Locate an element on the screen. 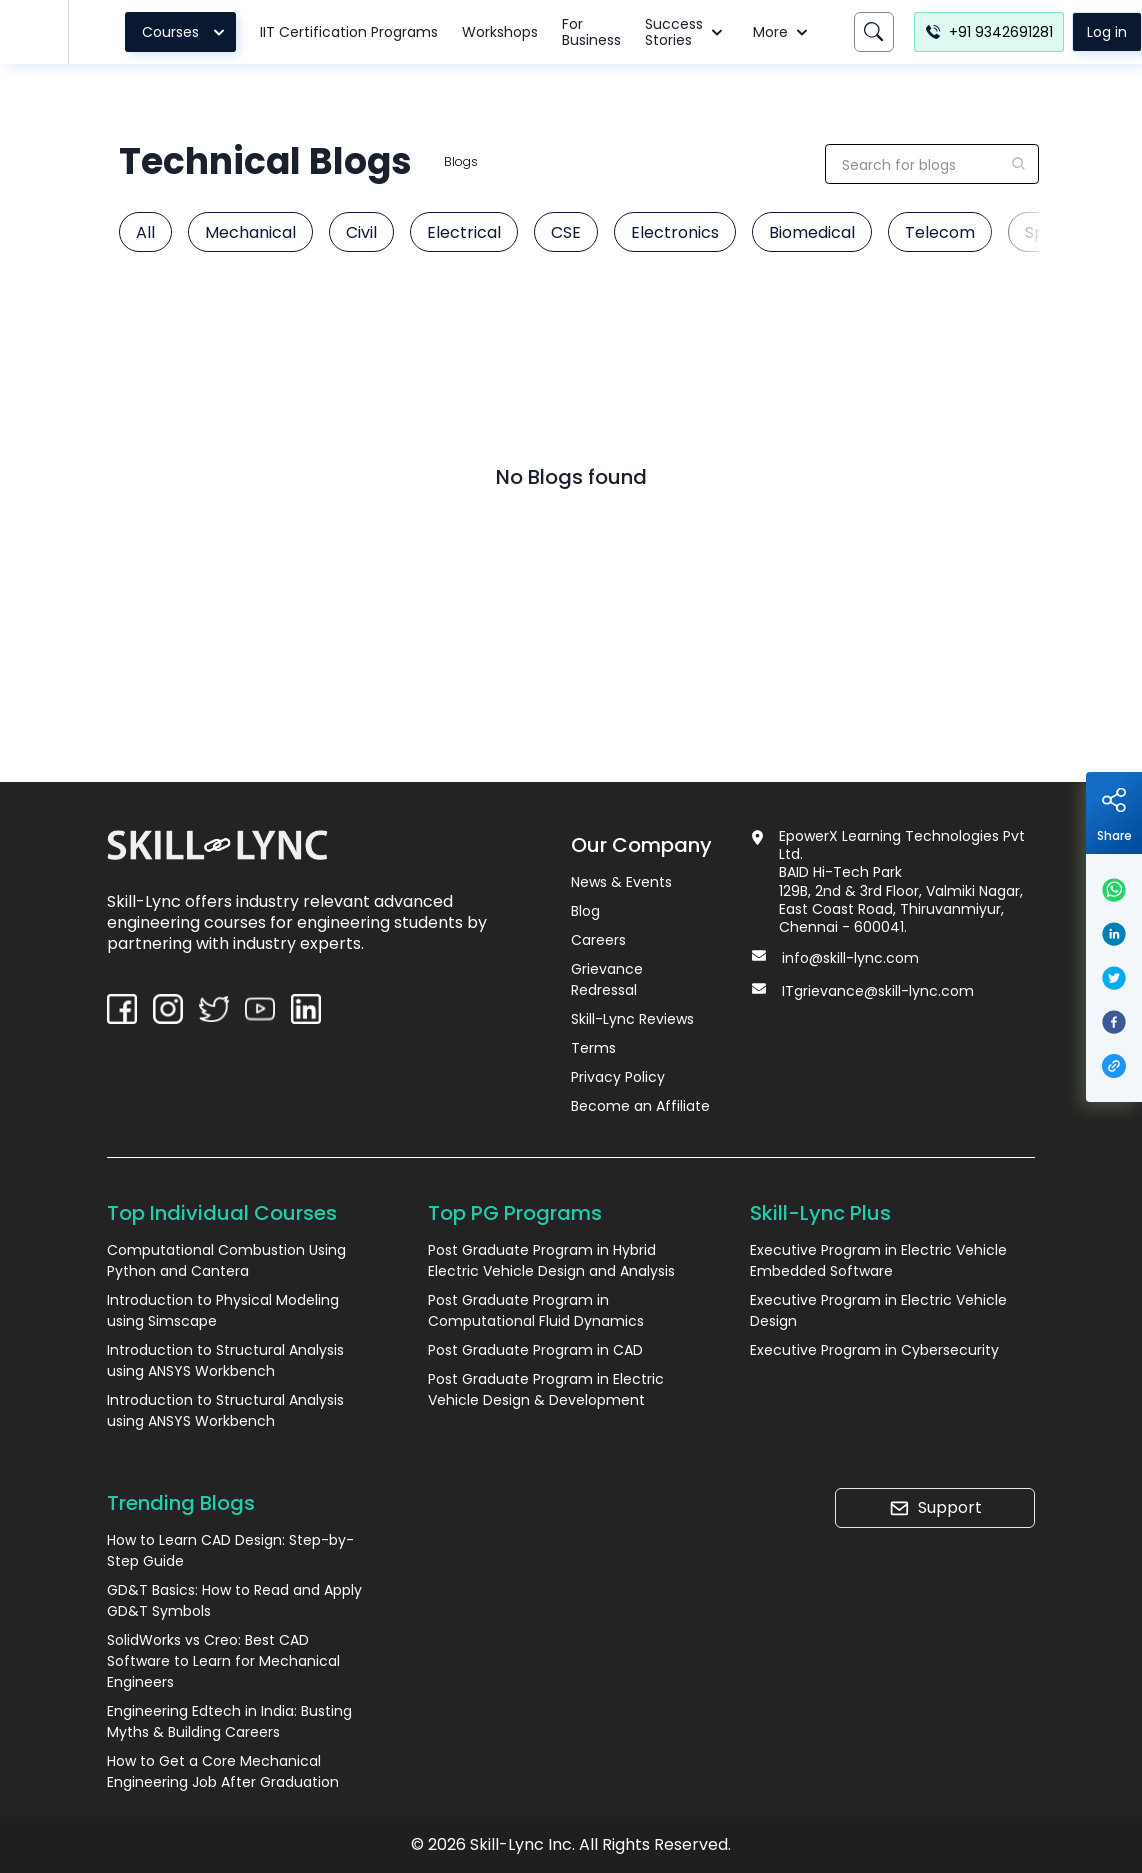  Engineering Edtech in India: Busting Myths & Building Careers is located at coordinates (229, 1721).